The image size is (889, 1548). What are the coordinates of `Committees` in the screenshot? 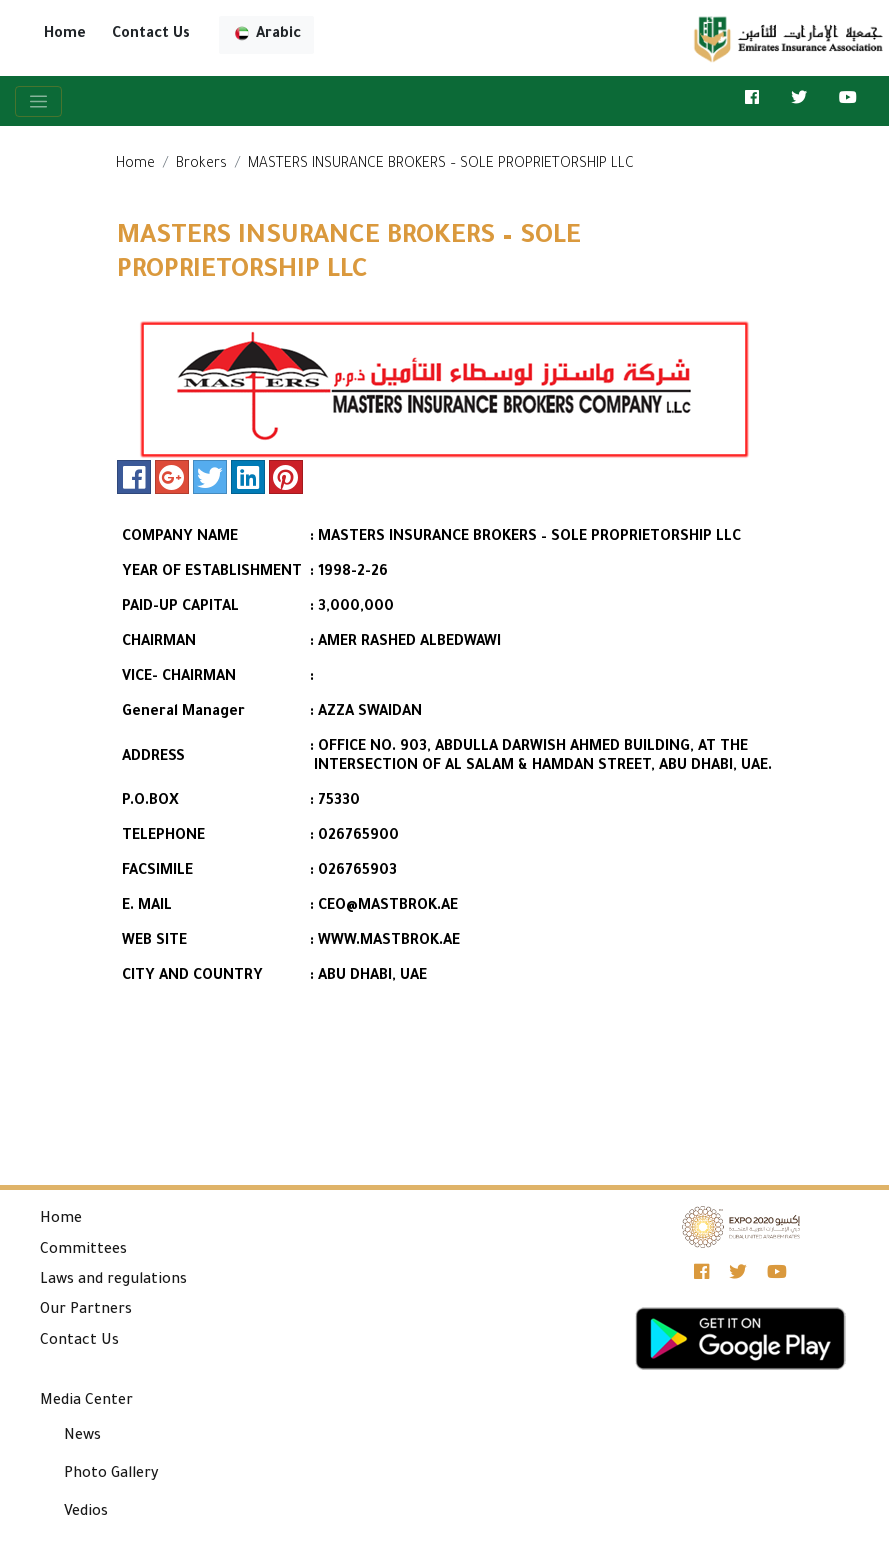 It's located at (83, 1251).